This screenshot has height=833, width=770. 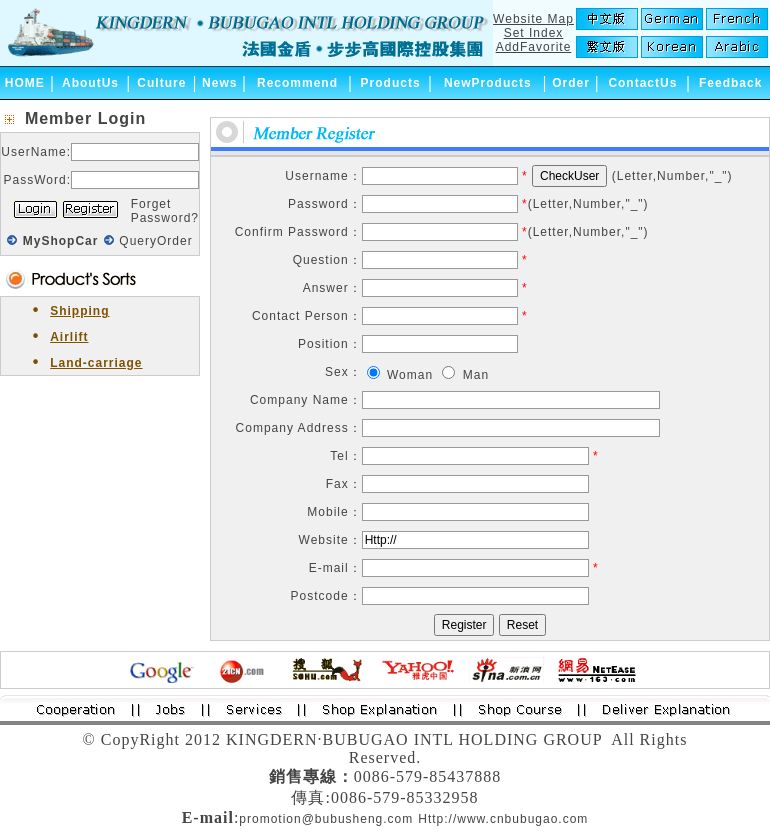 What do you see at coordinates (161, 83) in the screenshot?
I see `Culture` at bounding box center [161, 83].